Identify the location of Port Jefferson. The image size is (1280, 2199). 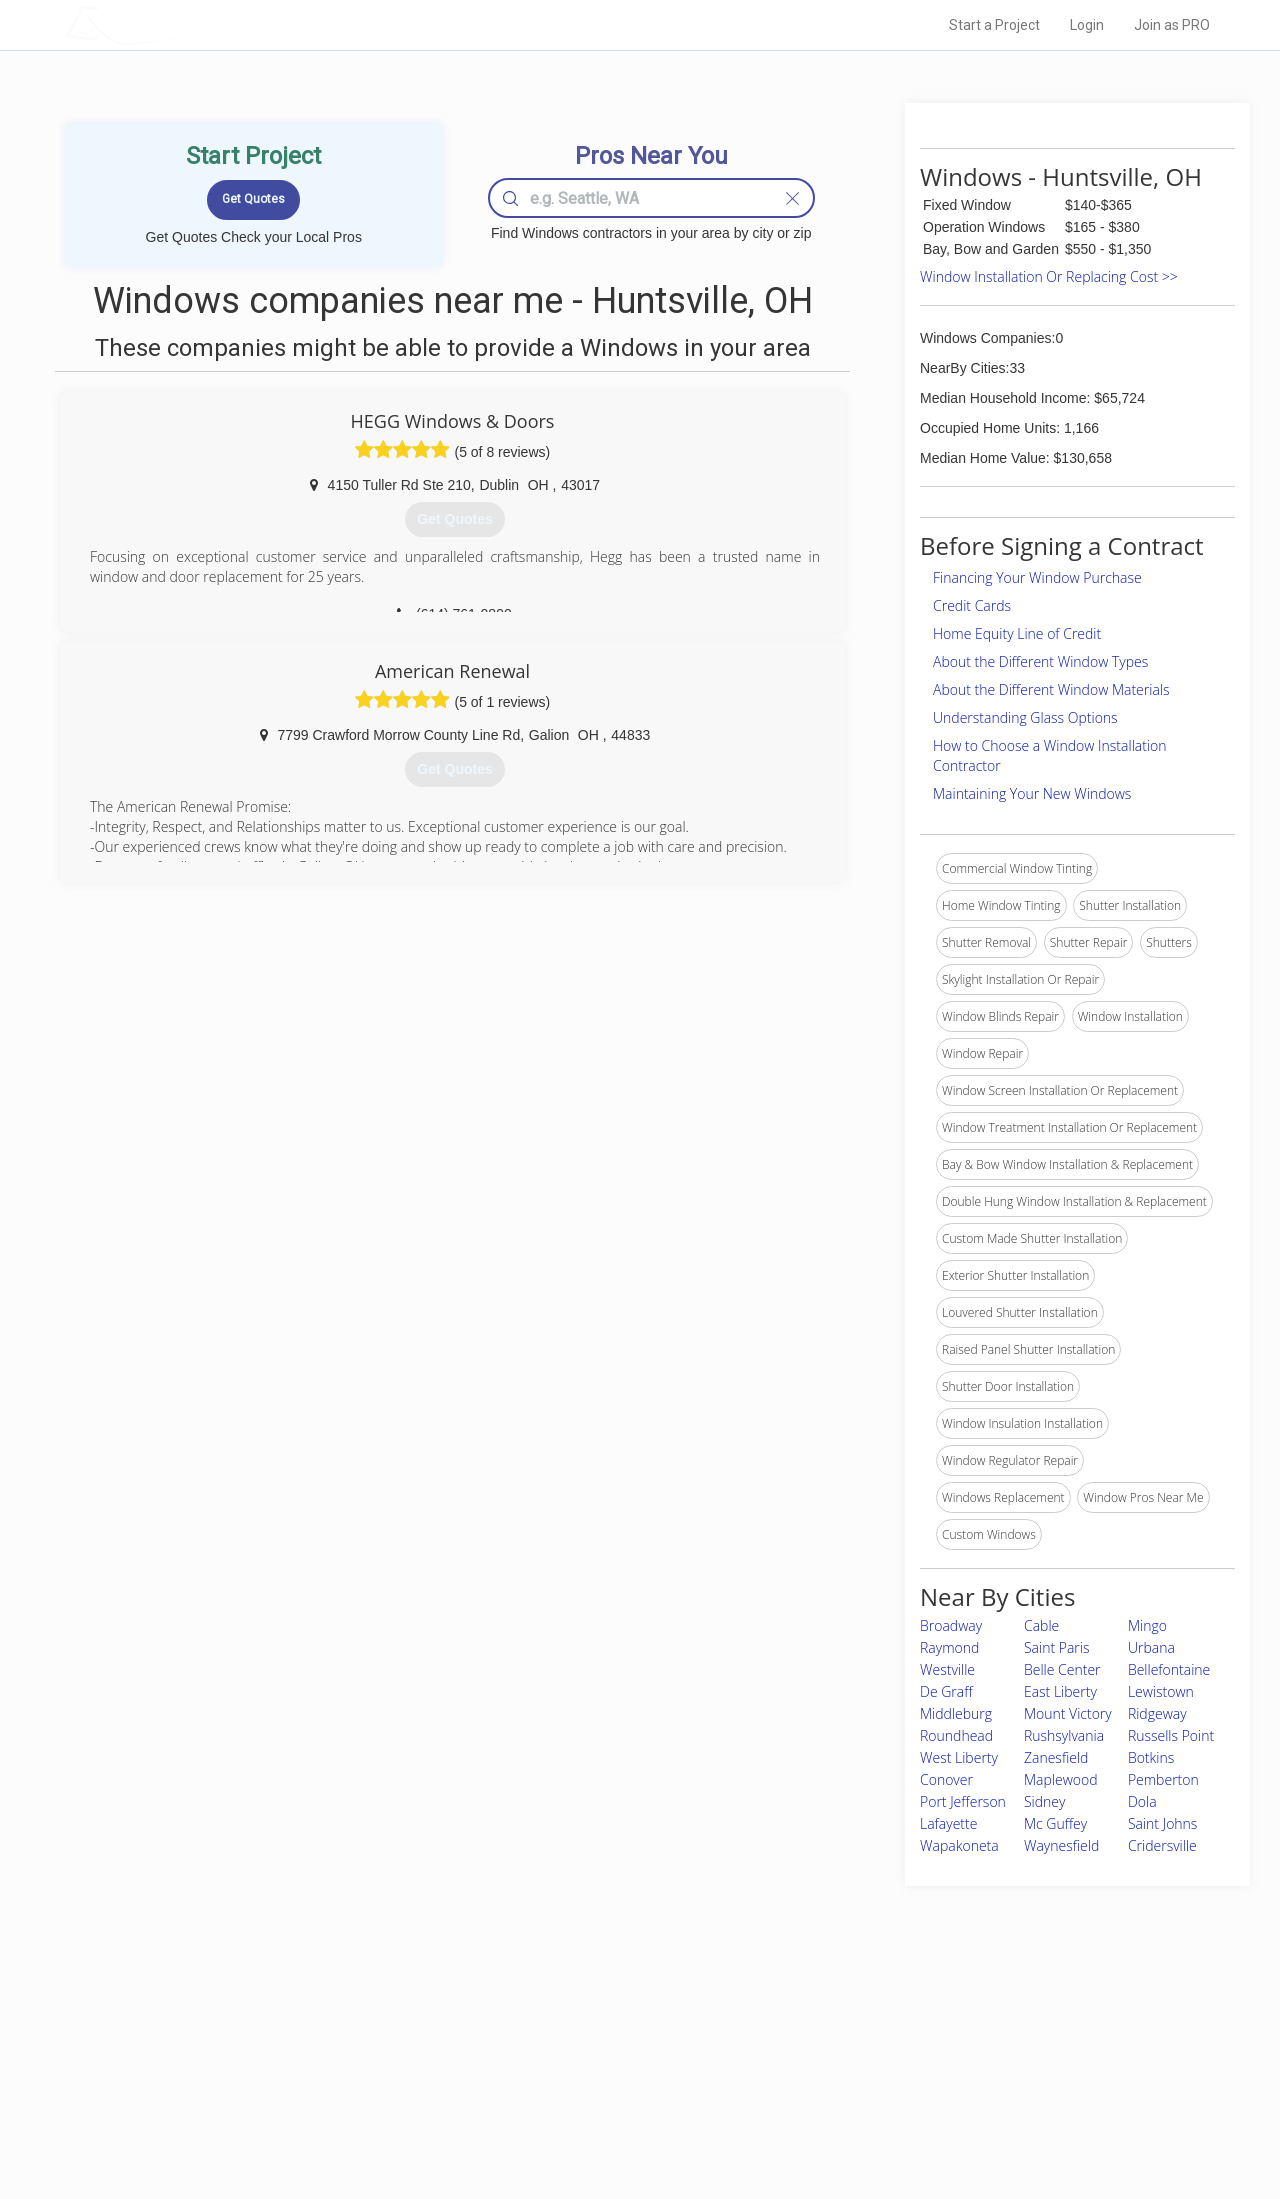
(963, 1801).